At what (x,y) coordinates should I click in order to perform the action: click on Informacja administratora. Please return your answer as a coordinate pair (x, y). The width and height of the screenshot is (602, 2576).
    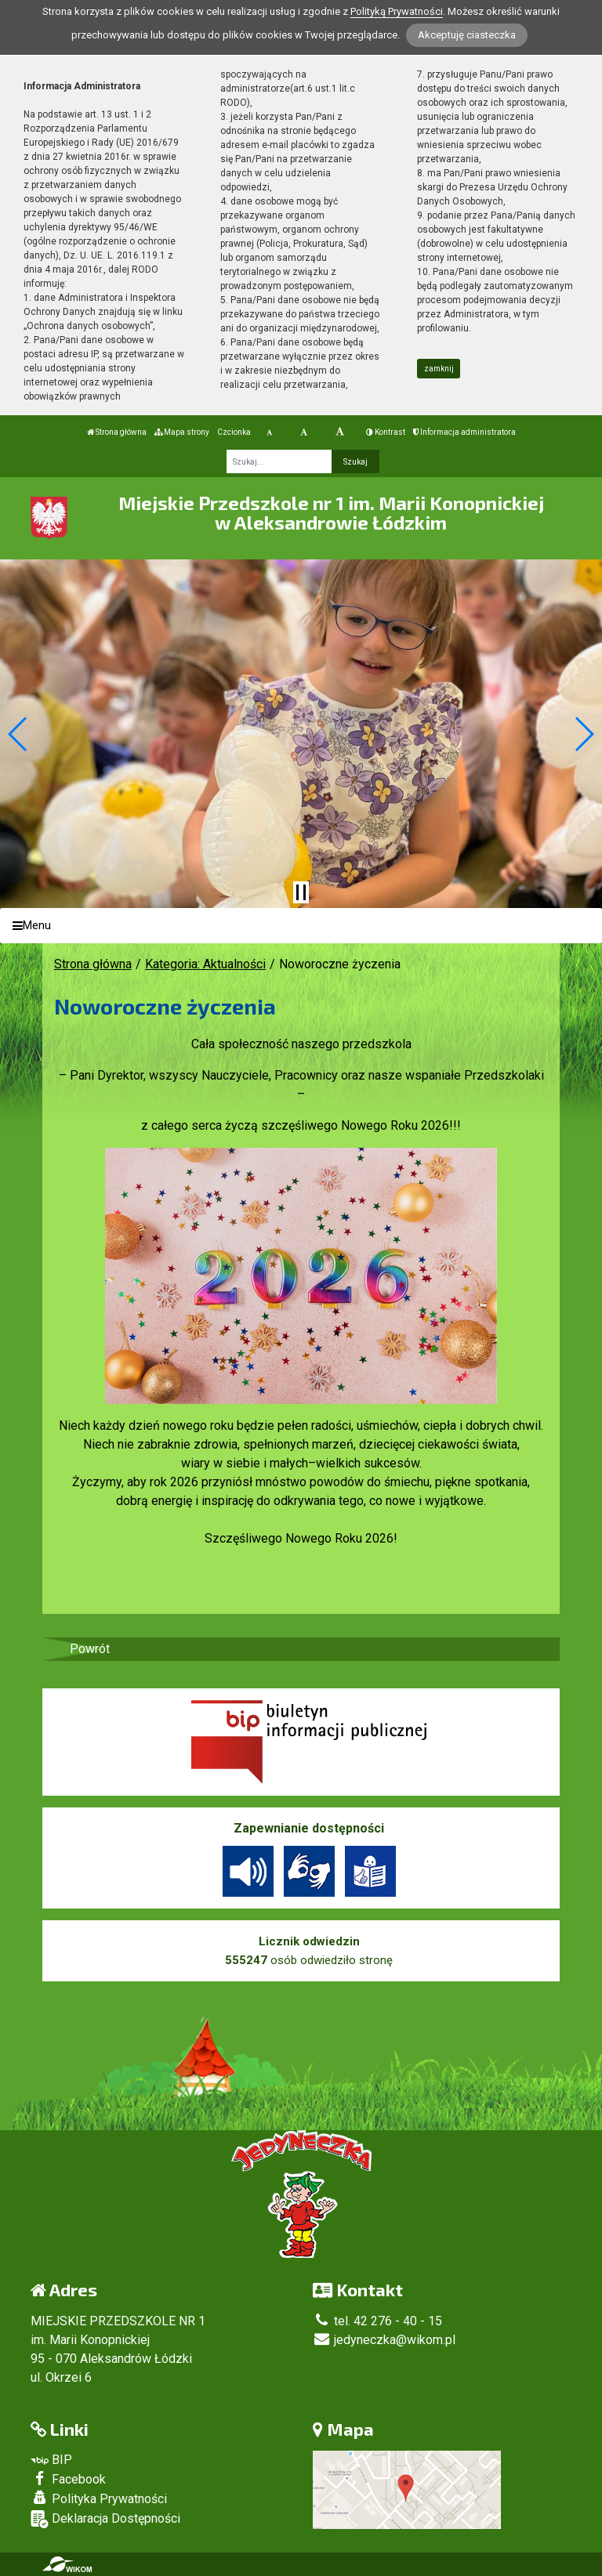
    Looking at the image, I should click on (464, 432).